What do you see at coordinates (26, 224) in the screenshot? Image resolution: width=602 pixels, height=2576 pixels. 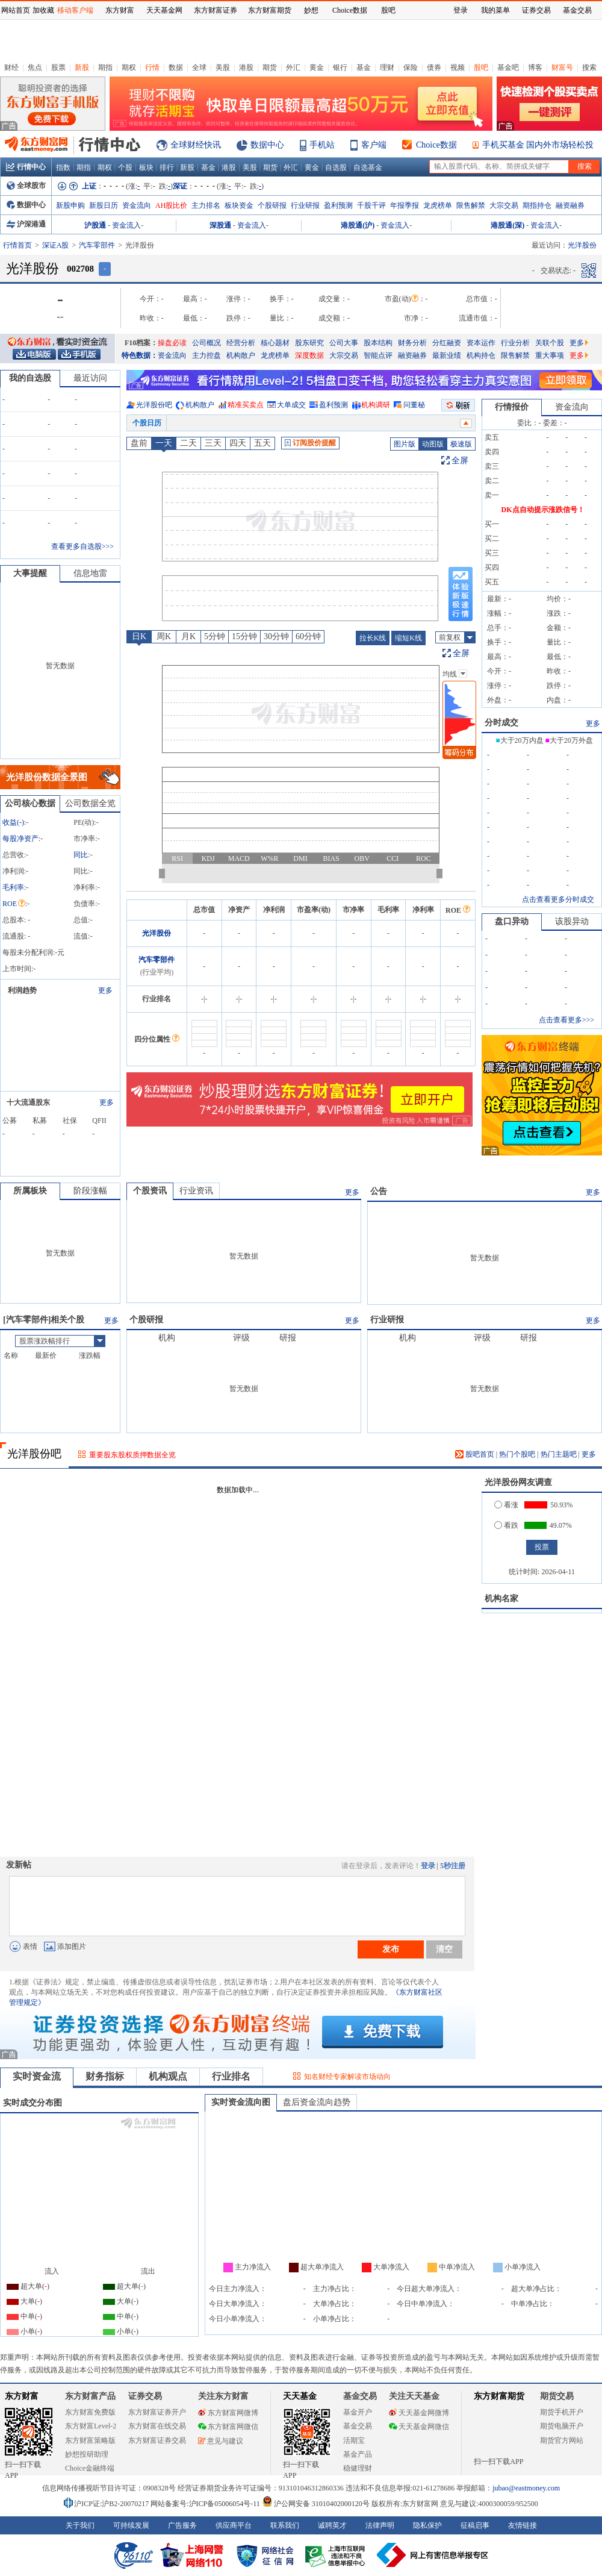 I see `沪深港通` at bounding box center [26, 224].